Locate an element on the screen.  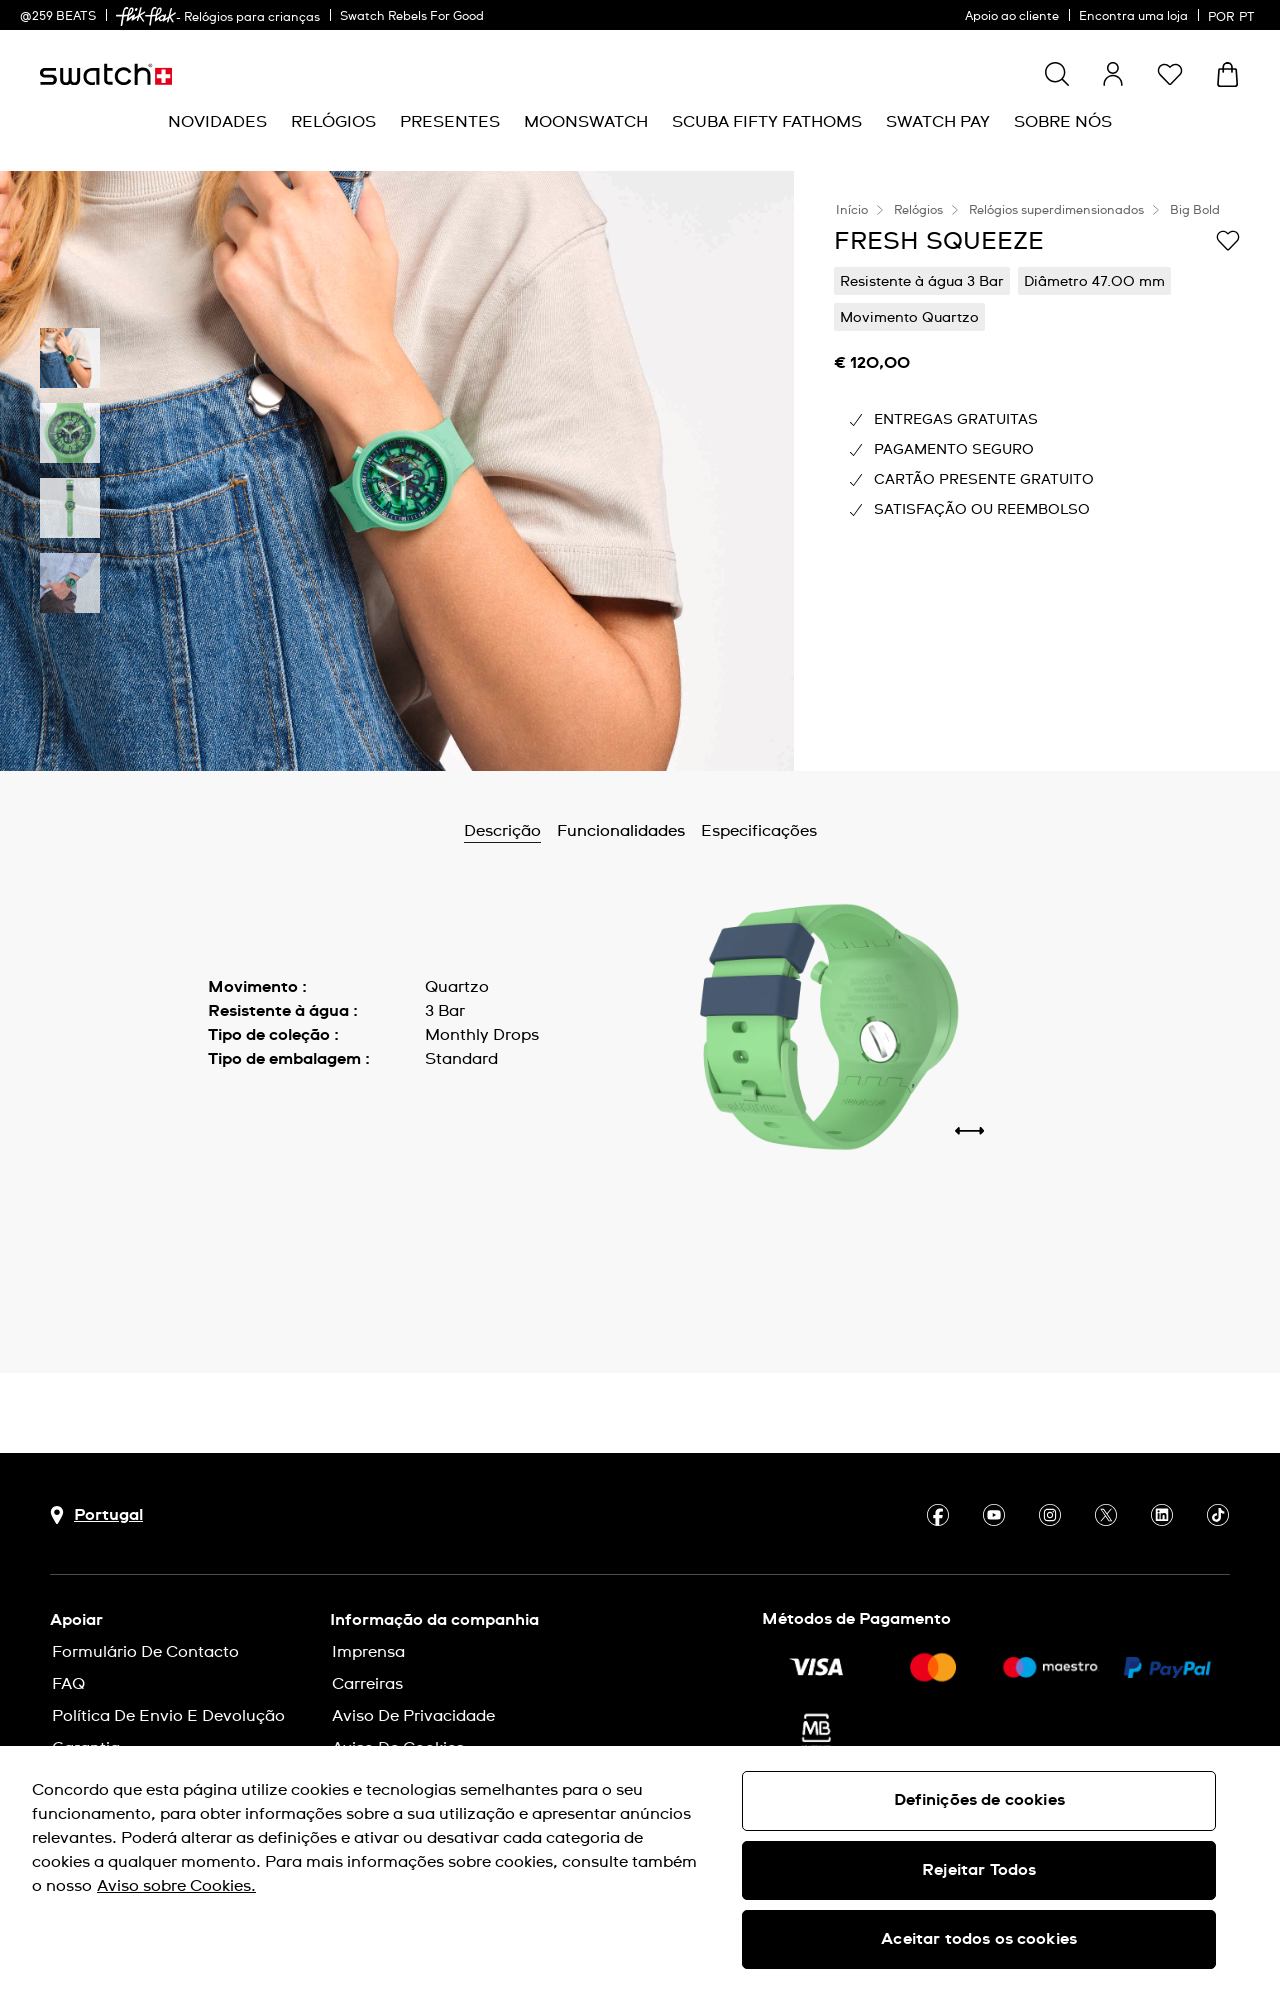
[Novidades] is located at coordinates (217, 122).